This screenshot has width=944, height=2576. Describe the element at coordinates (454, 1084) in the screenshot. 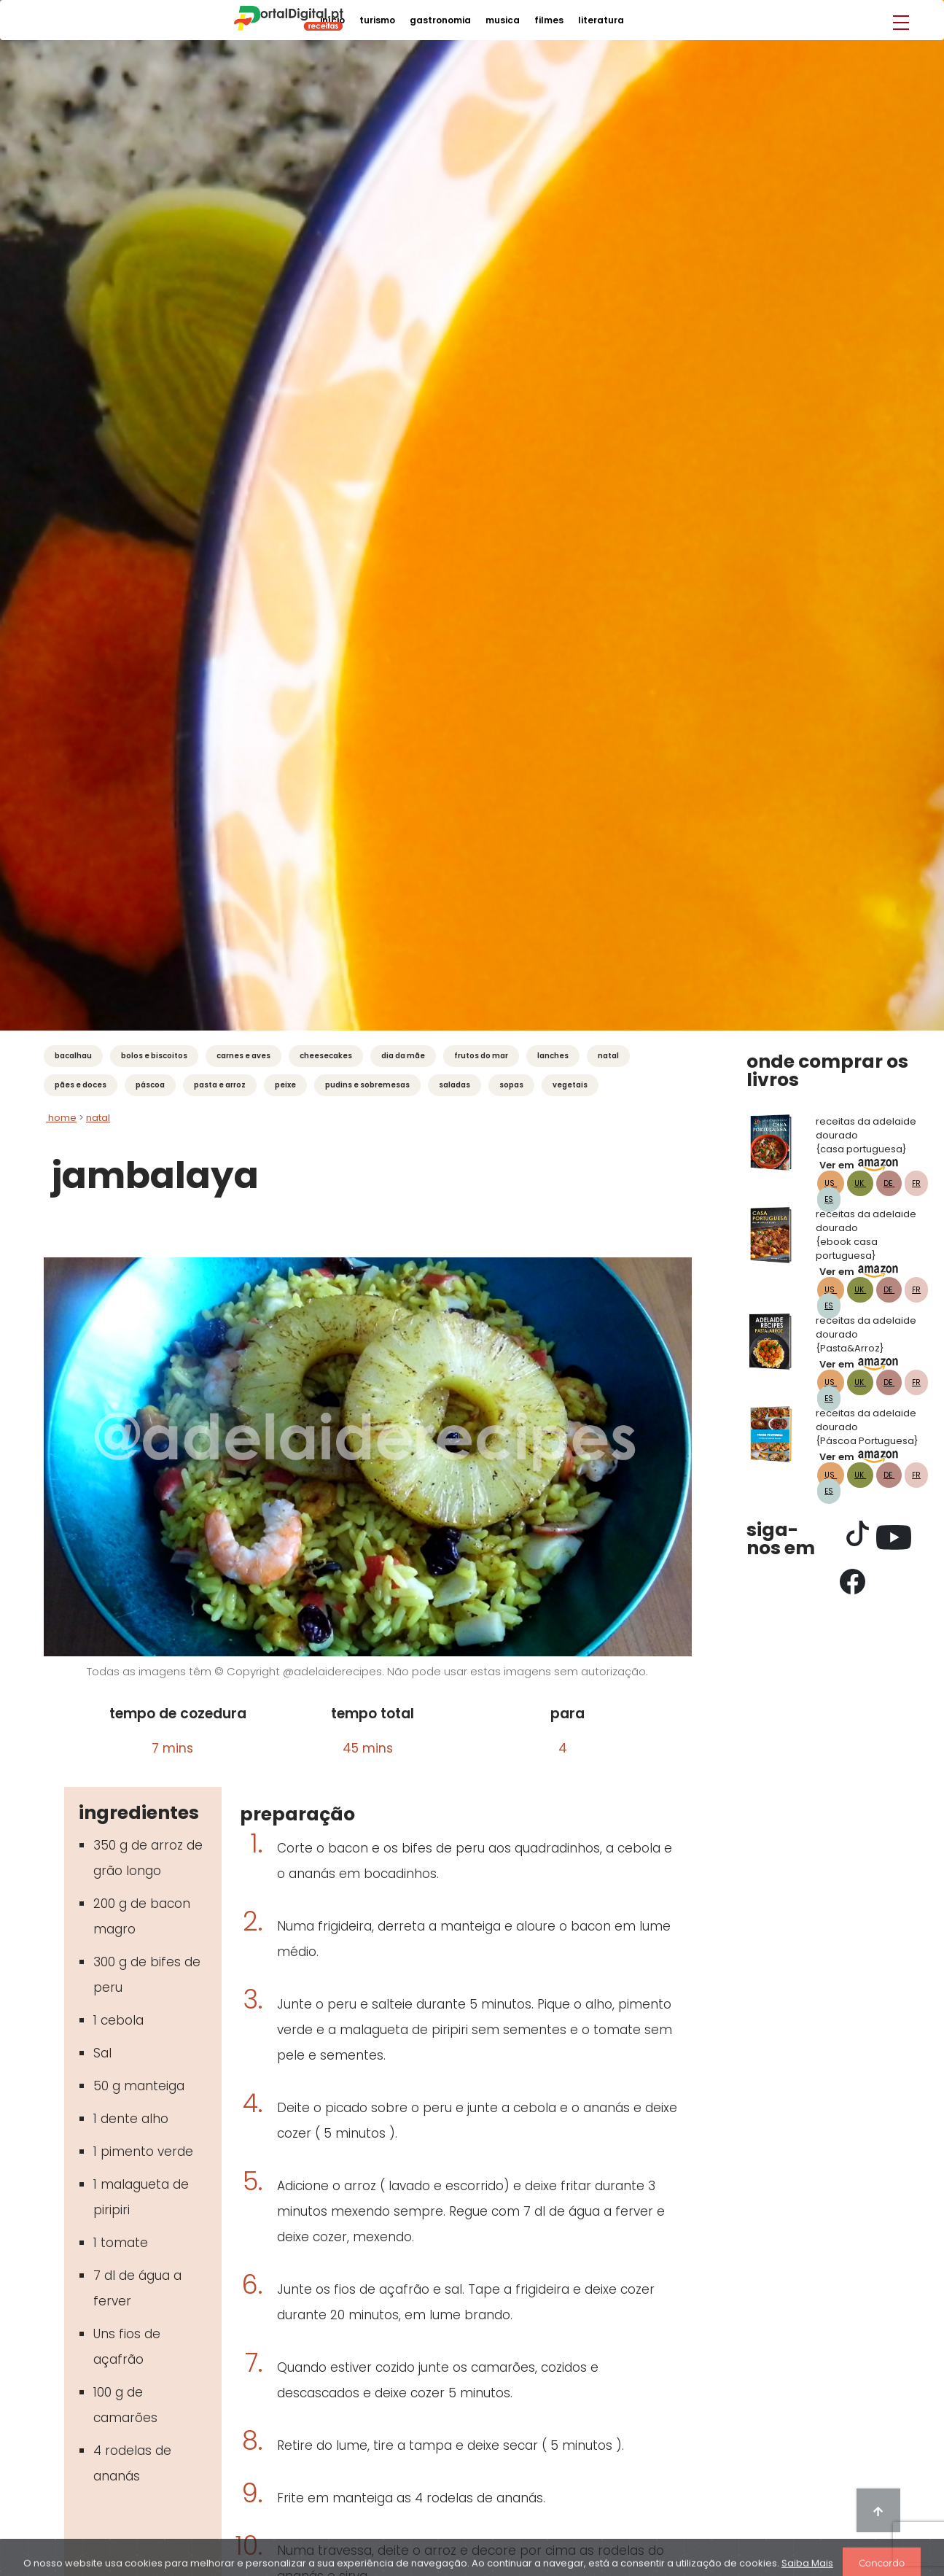

I see `Saladas` at that location.